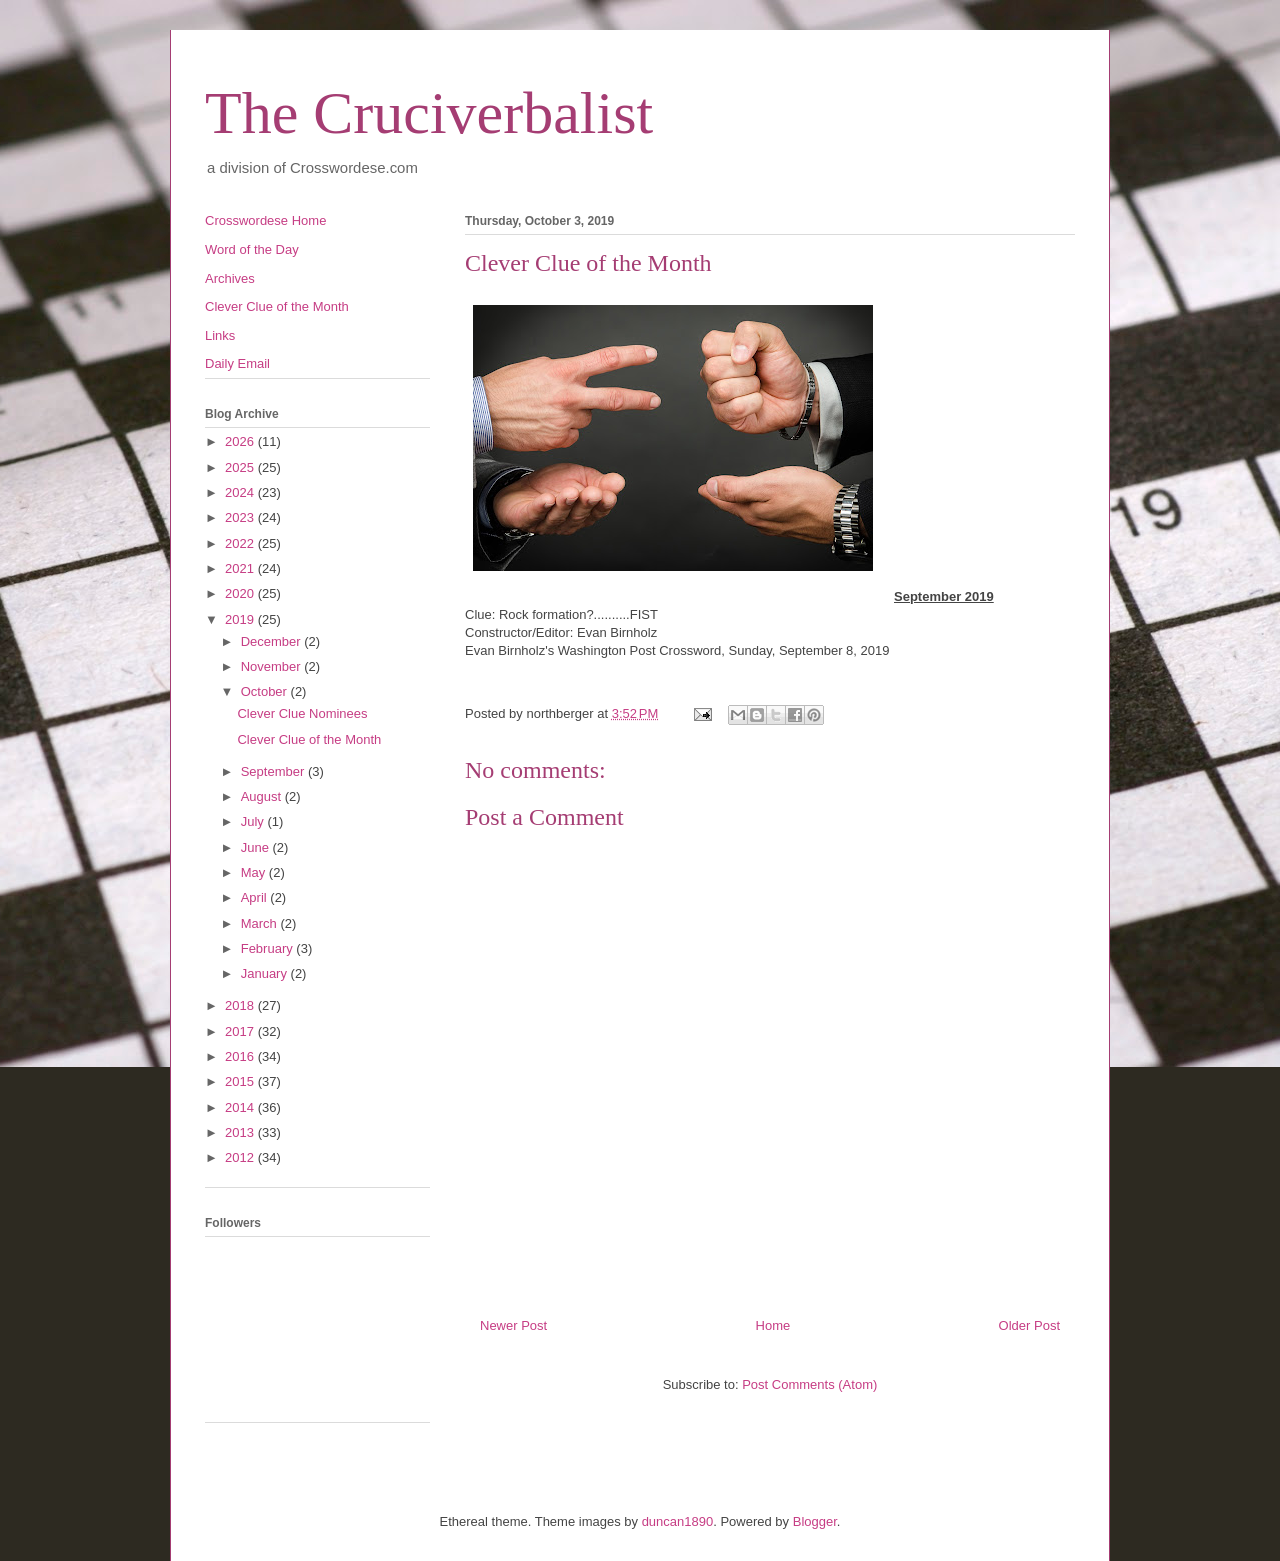 The width and height of the screenshot is (1280, 1561). I want to click on 2015, so click(241, 1081).